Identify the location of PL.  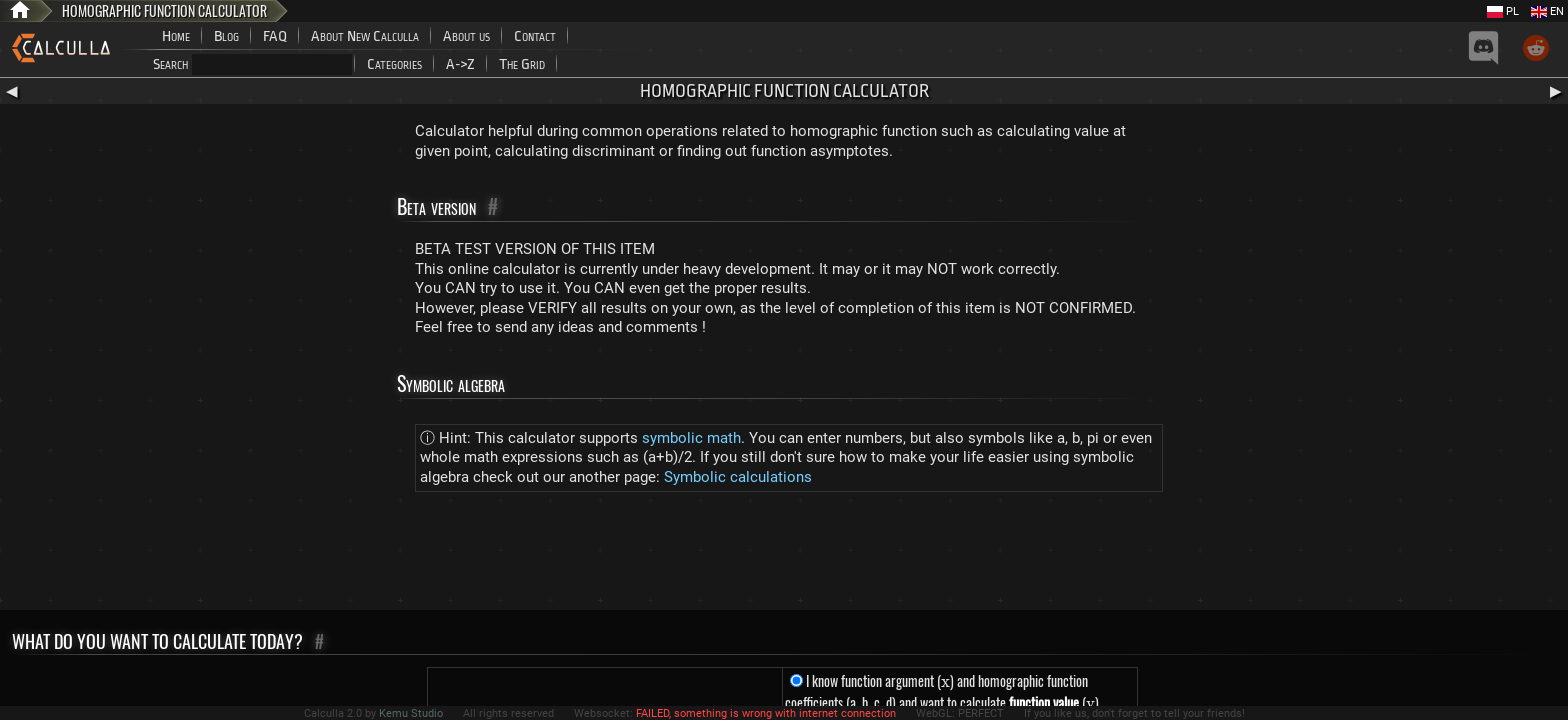
(1503, 11).